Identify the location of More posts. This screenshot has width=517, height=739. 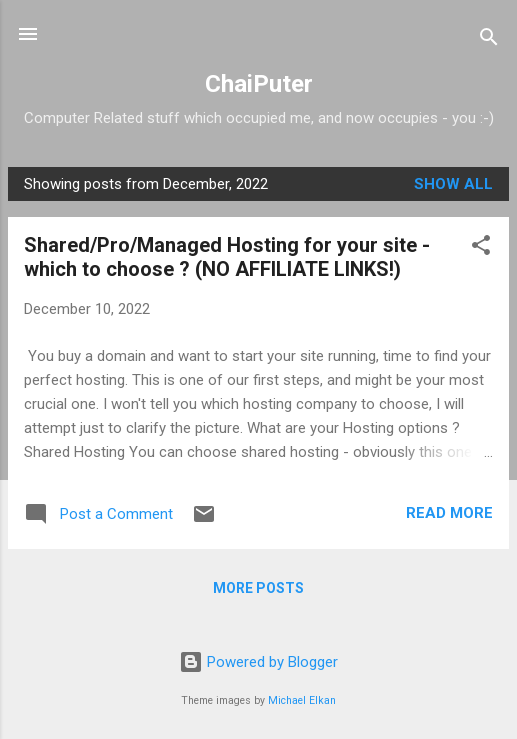
(258, 588).